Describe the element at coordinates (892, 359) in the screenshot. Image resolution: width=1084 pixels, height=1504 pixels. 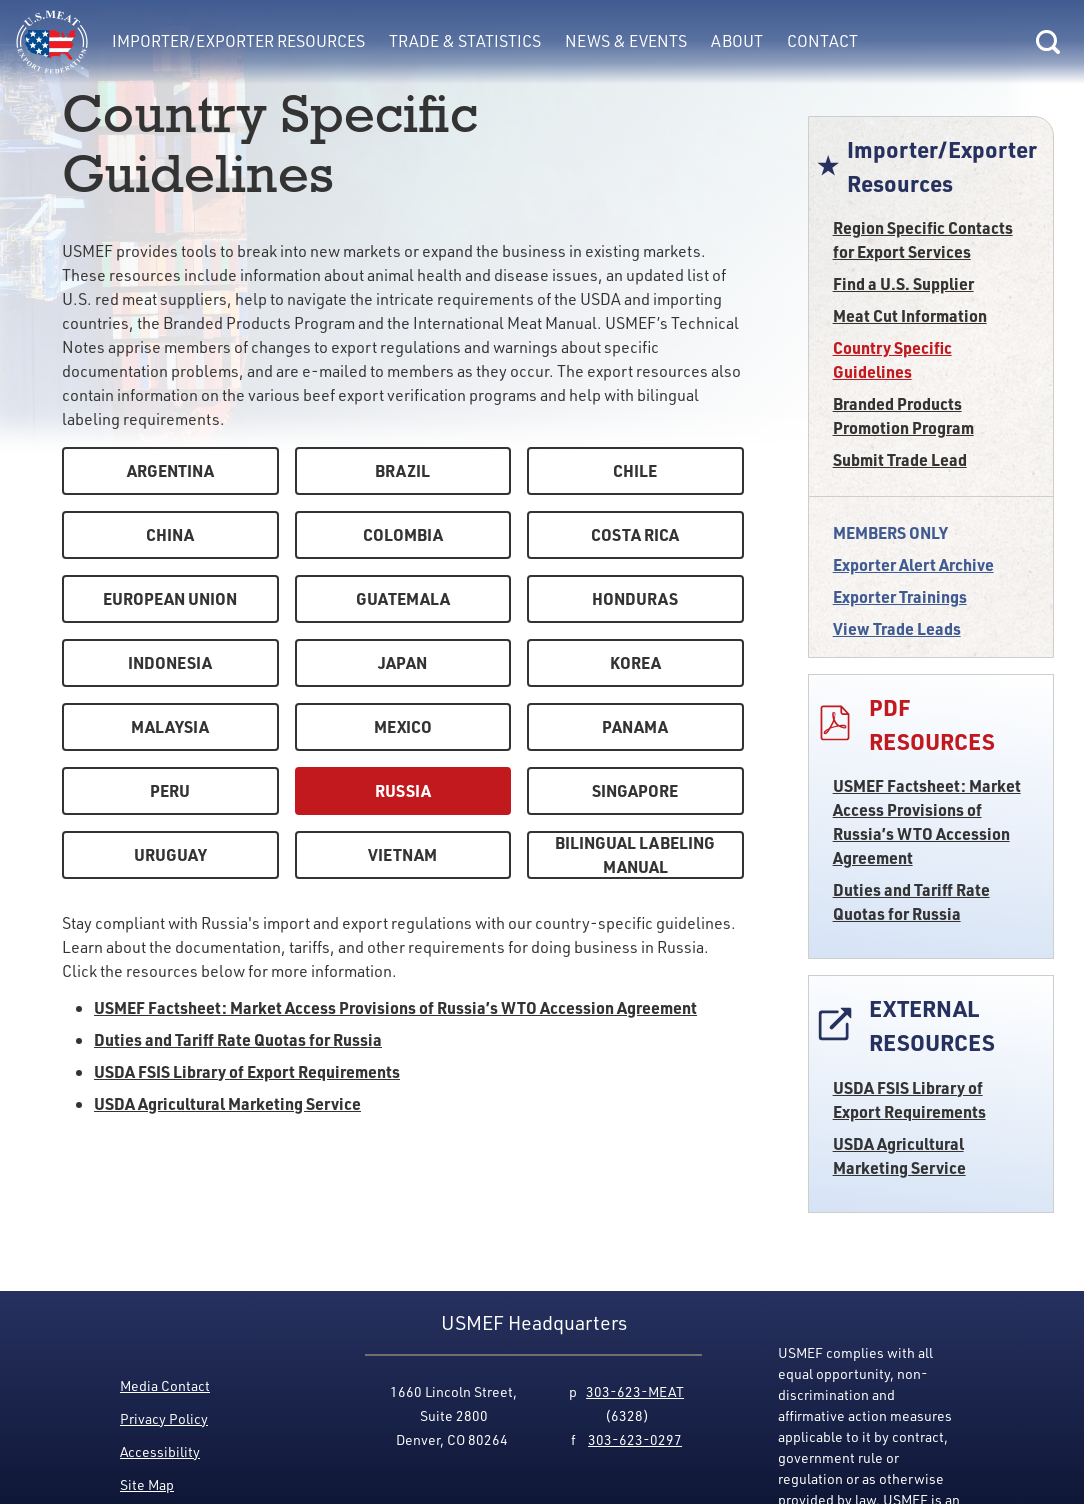
I see `Country Specific Guidelines` at that location.